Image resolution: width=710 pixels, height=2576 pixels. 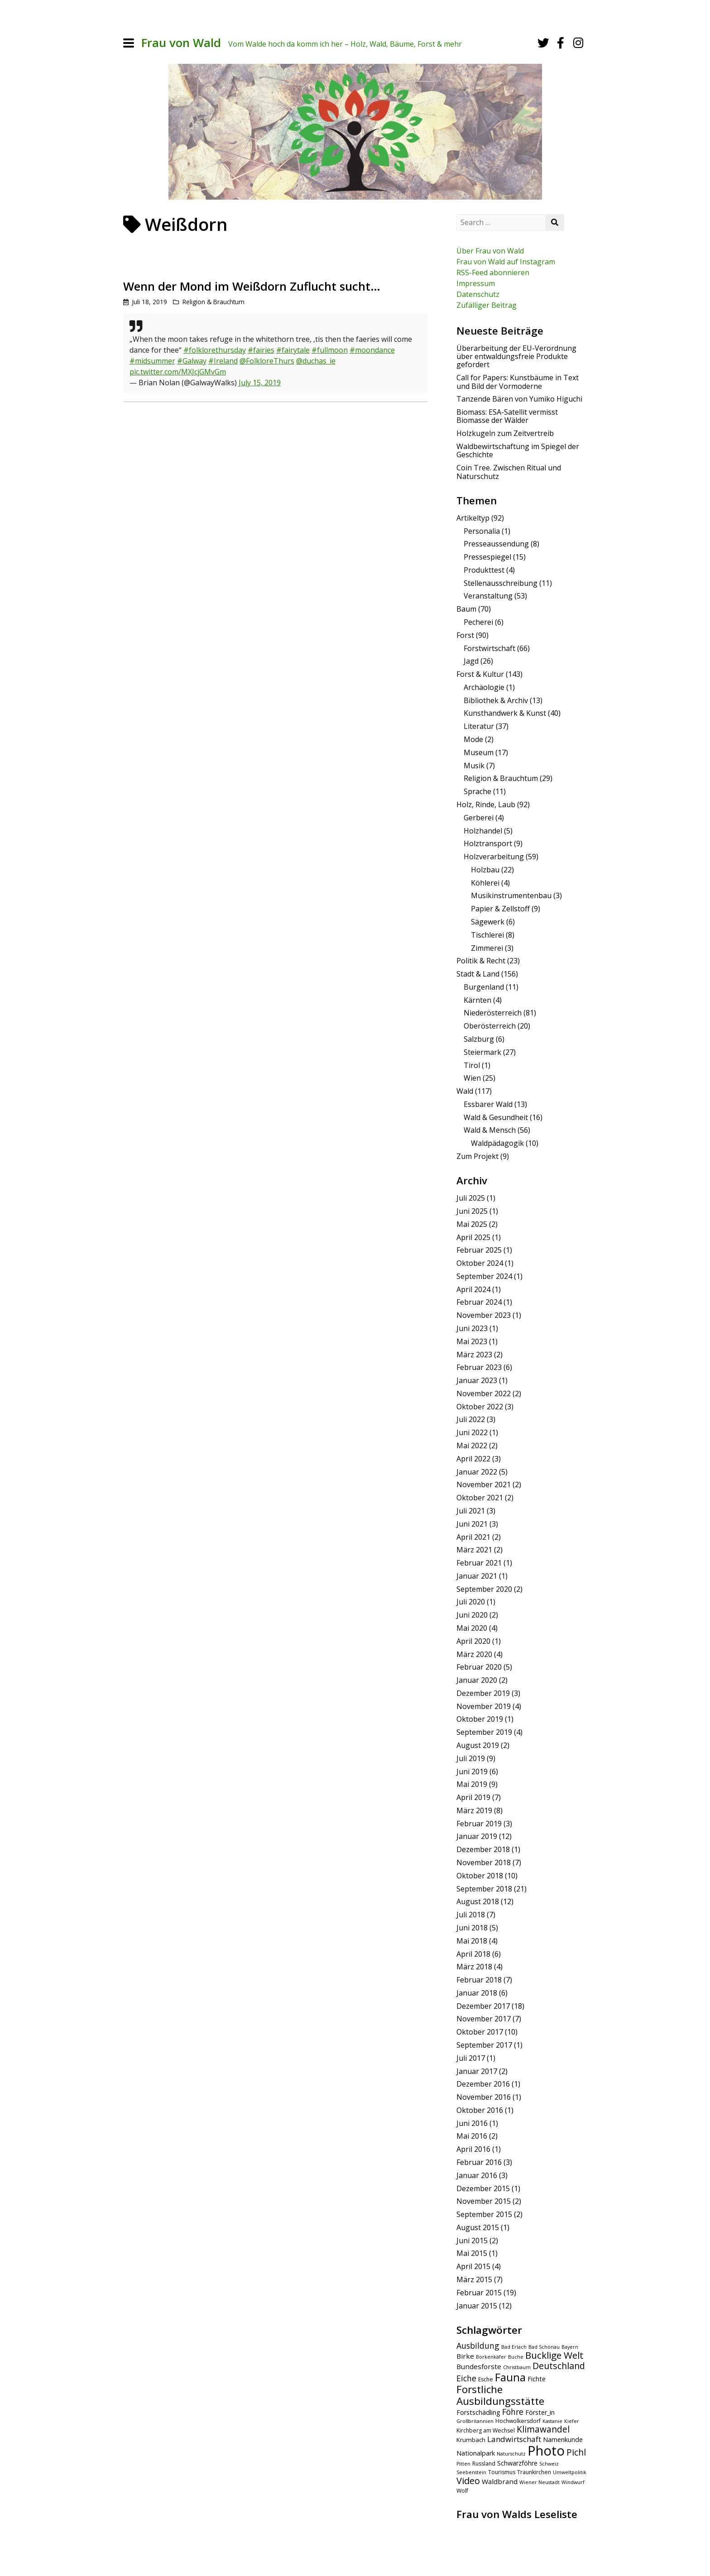 I want to click on Februar 2024, so click(x=479, y=1302).